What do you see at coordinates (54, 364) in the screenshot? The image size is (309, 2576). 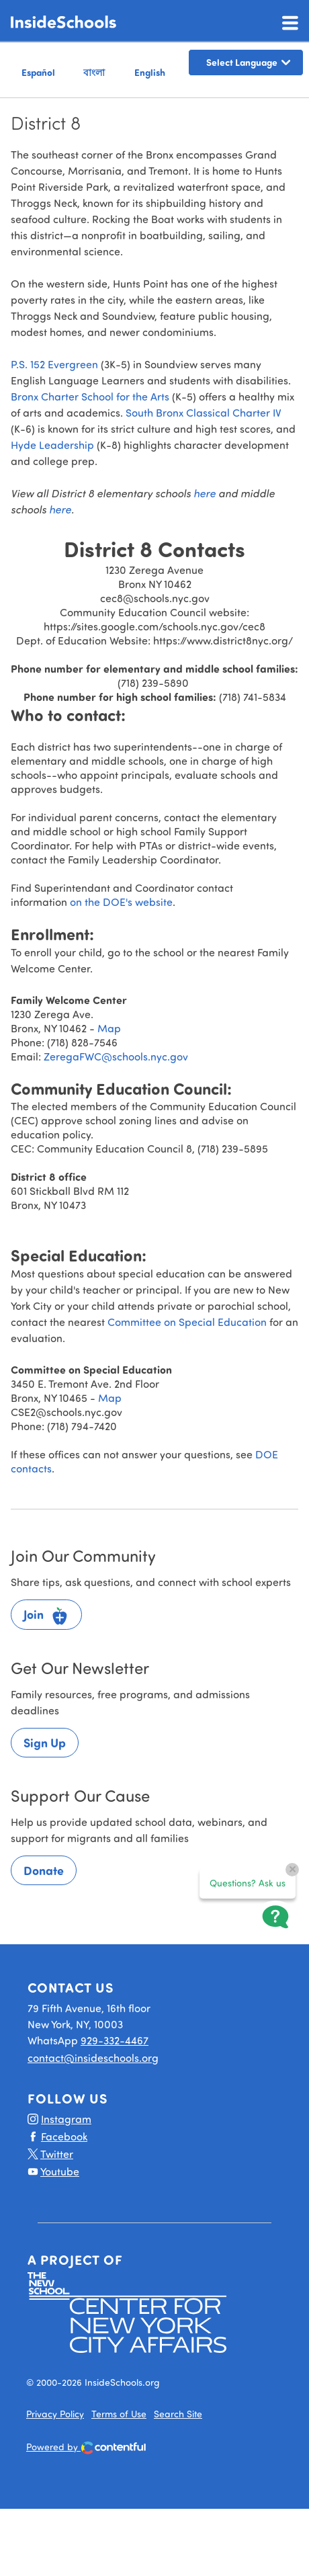 I see `P.S. 152 Evergreen` at bounding box center [54, 364].